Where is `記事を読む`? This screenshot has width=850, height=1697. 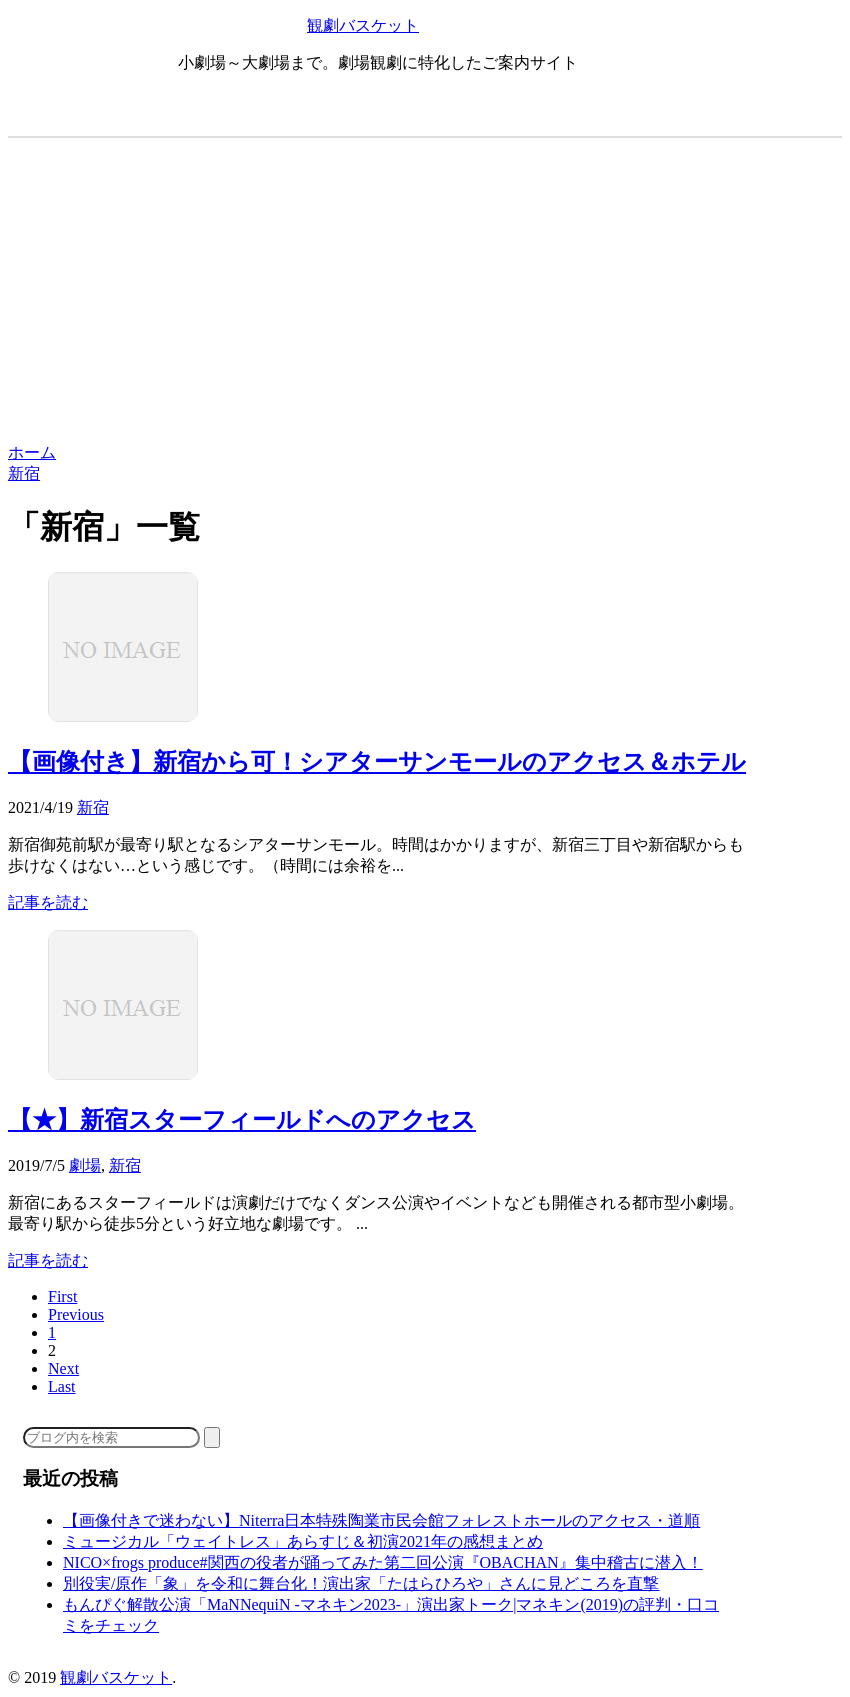 記事を読む is located at coordinates (48, 902).